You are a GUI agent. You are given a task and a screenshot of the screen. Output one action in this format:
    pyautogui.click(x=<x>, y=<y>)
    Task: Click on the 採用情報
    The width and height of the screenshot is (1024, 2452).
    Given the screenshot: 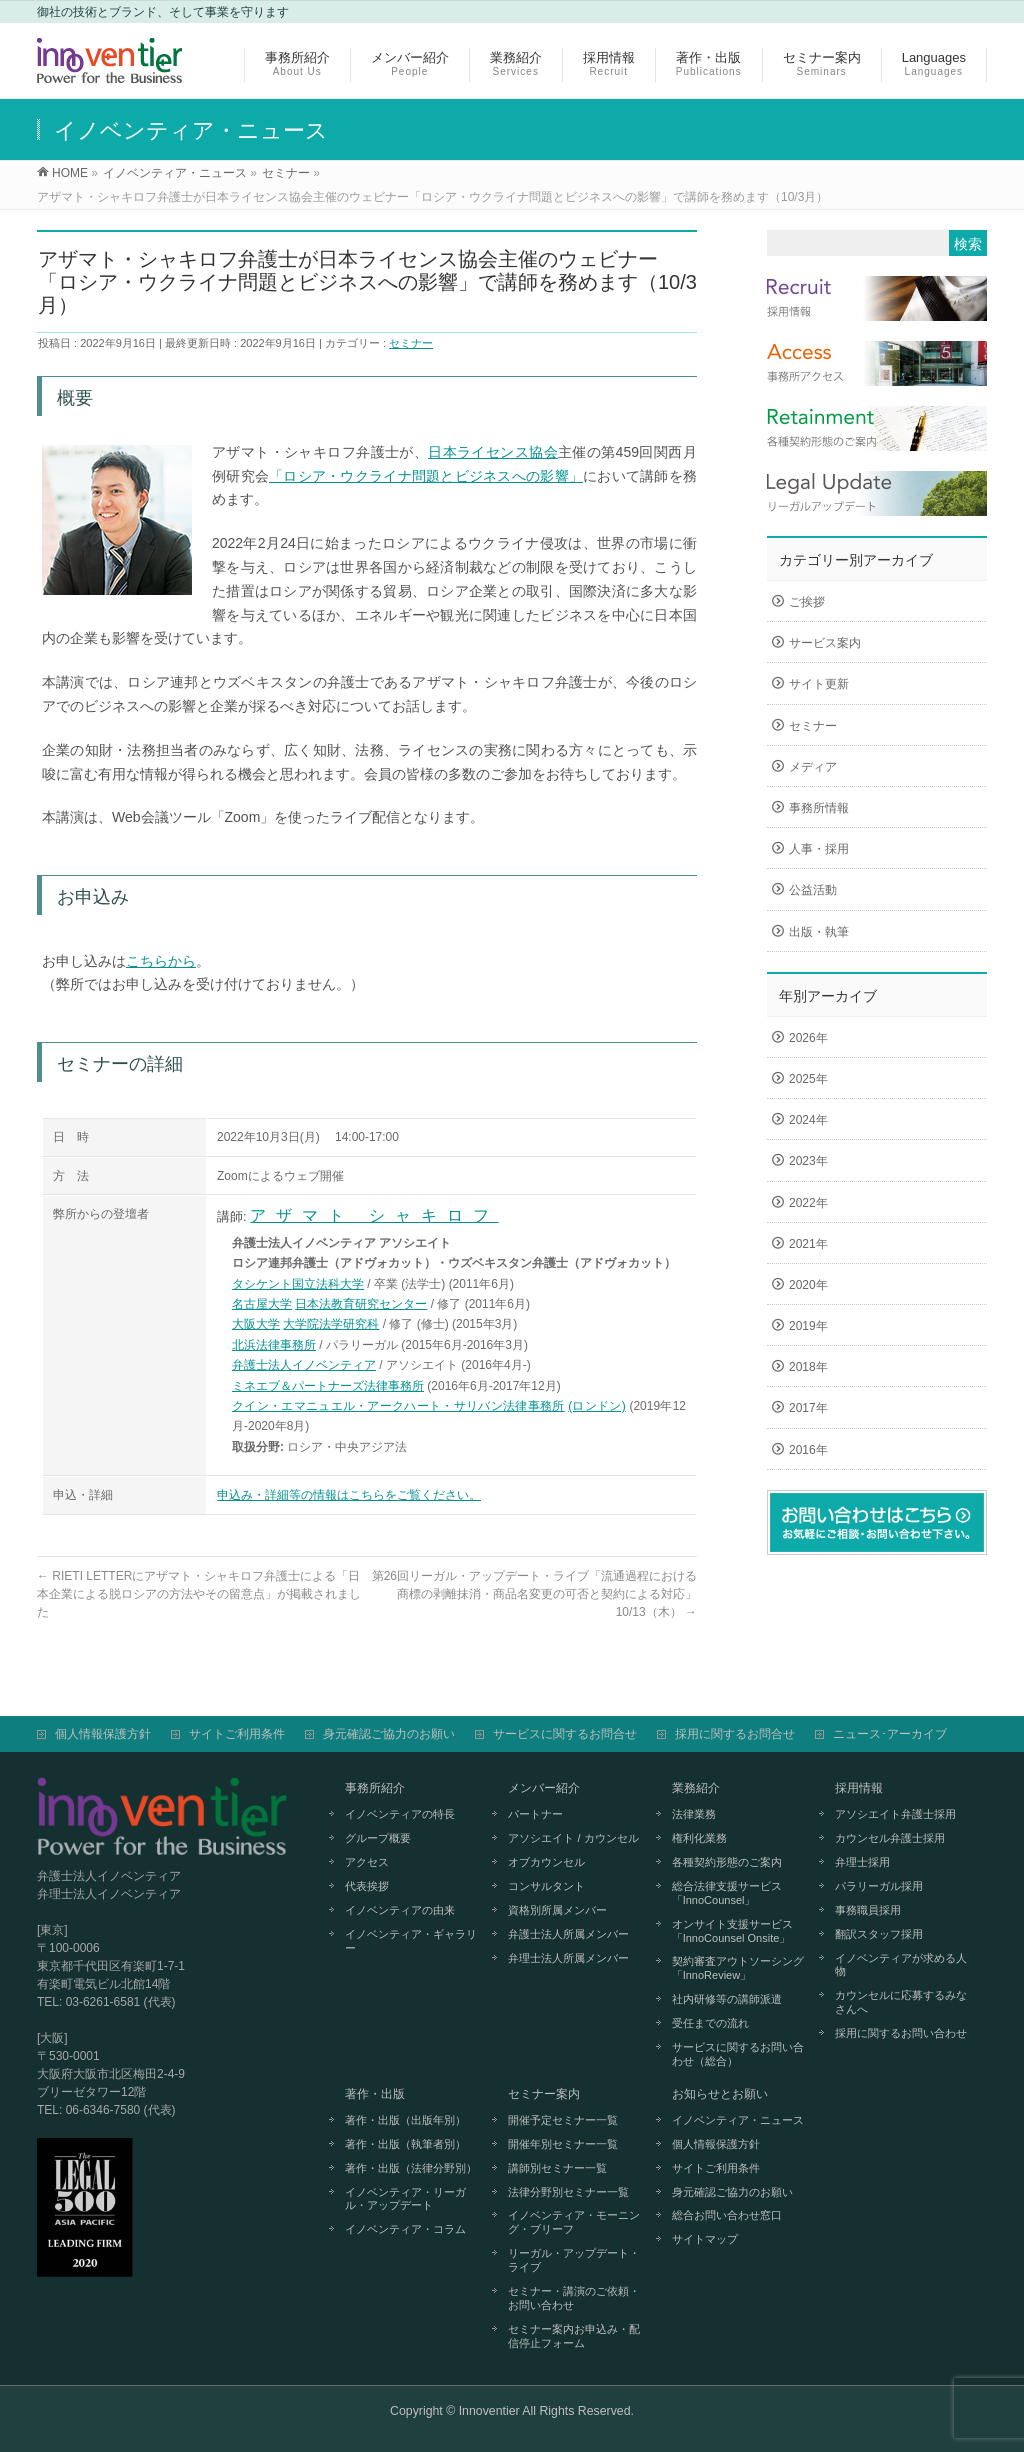 What is the action you would take?
    pyautogui.click(x=859, y=1788)
    